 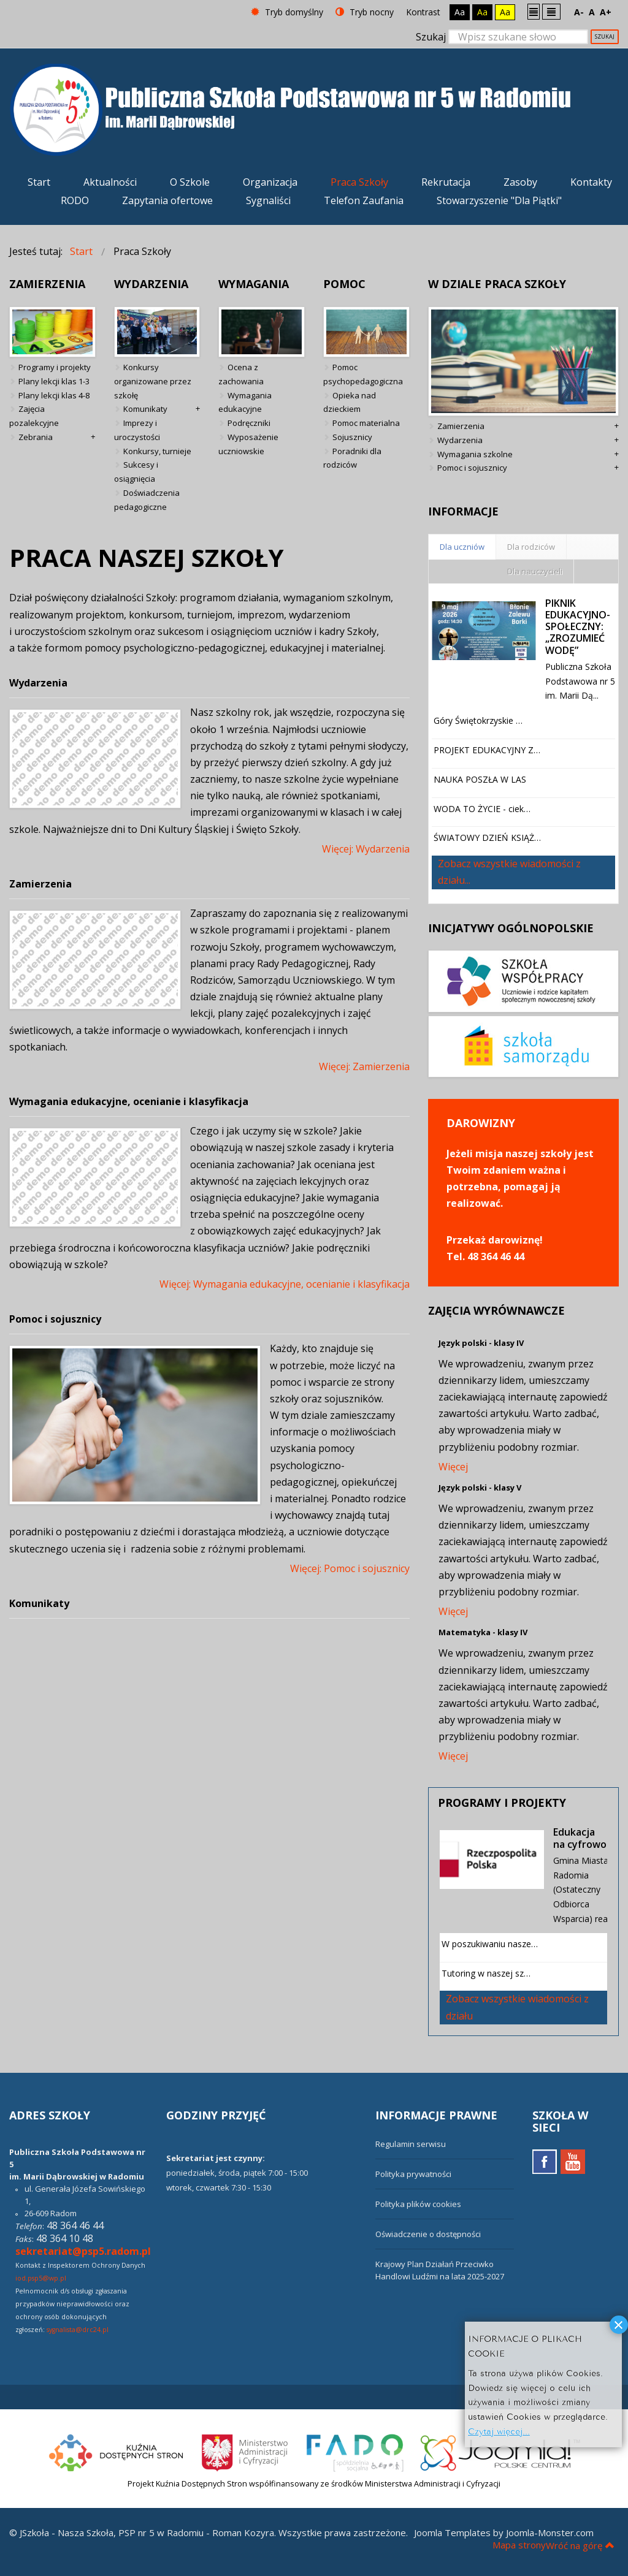 I want to click on Regulamin serwisu, so click(x=410, y=2143).